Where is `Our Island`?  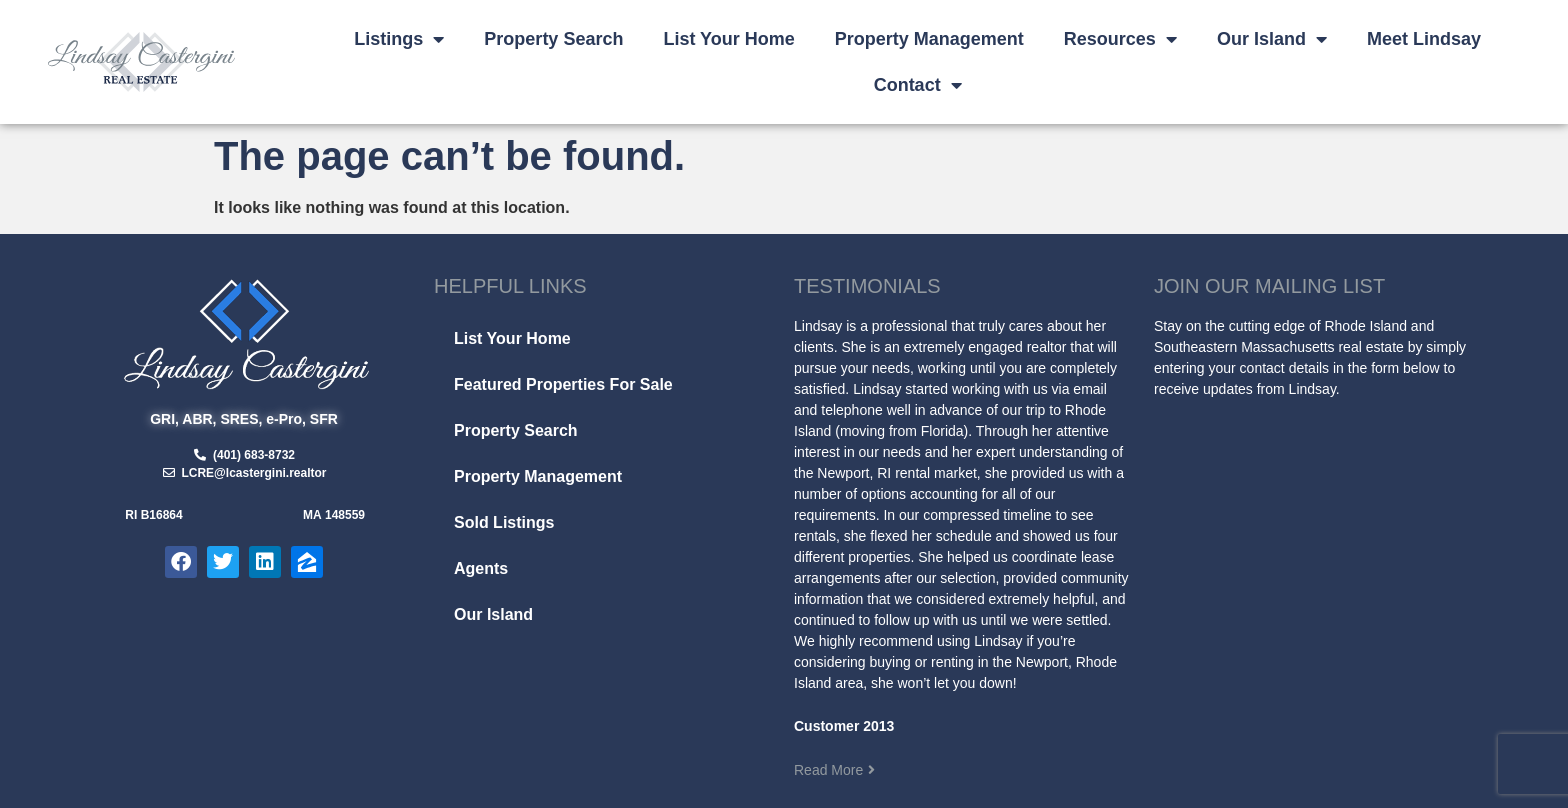 Our Island is located at coordinates (1272, 39).